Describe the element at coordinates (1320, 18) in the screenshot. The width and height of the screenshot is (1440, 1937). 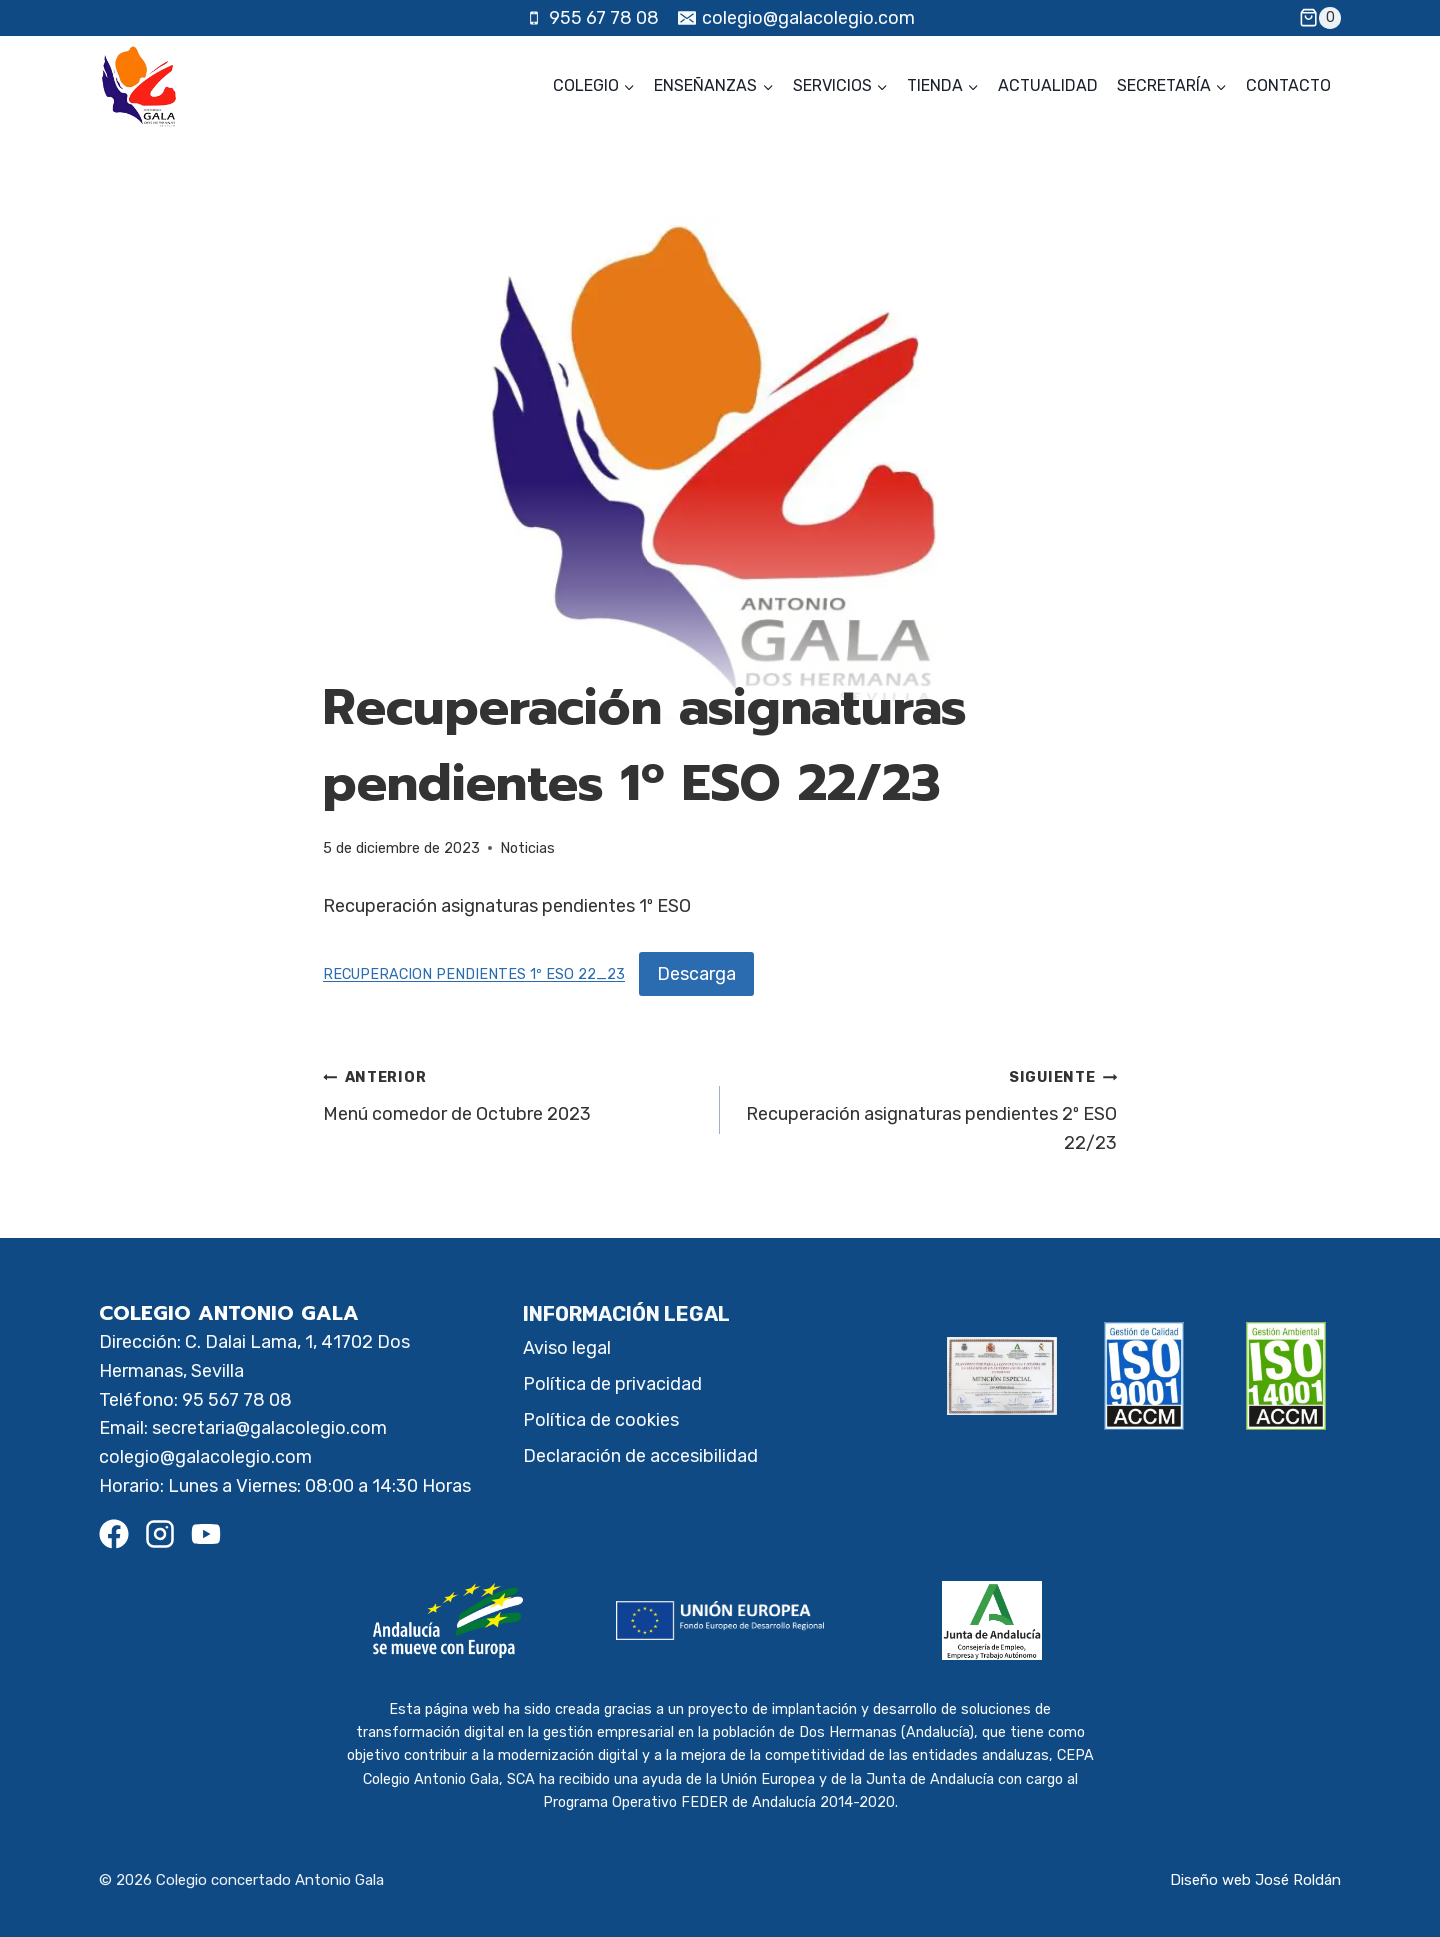
I see `[Carrito de la compra]` at that location.